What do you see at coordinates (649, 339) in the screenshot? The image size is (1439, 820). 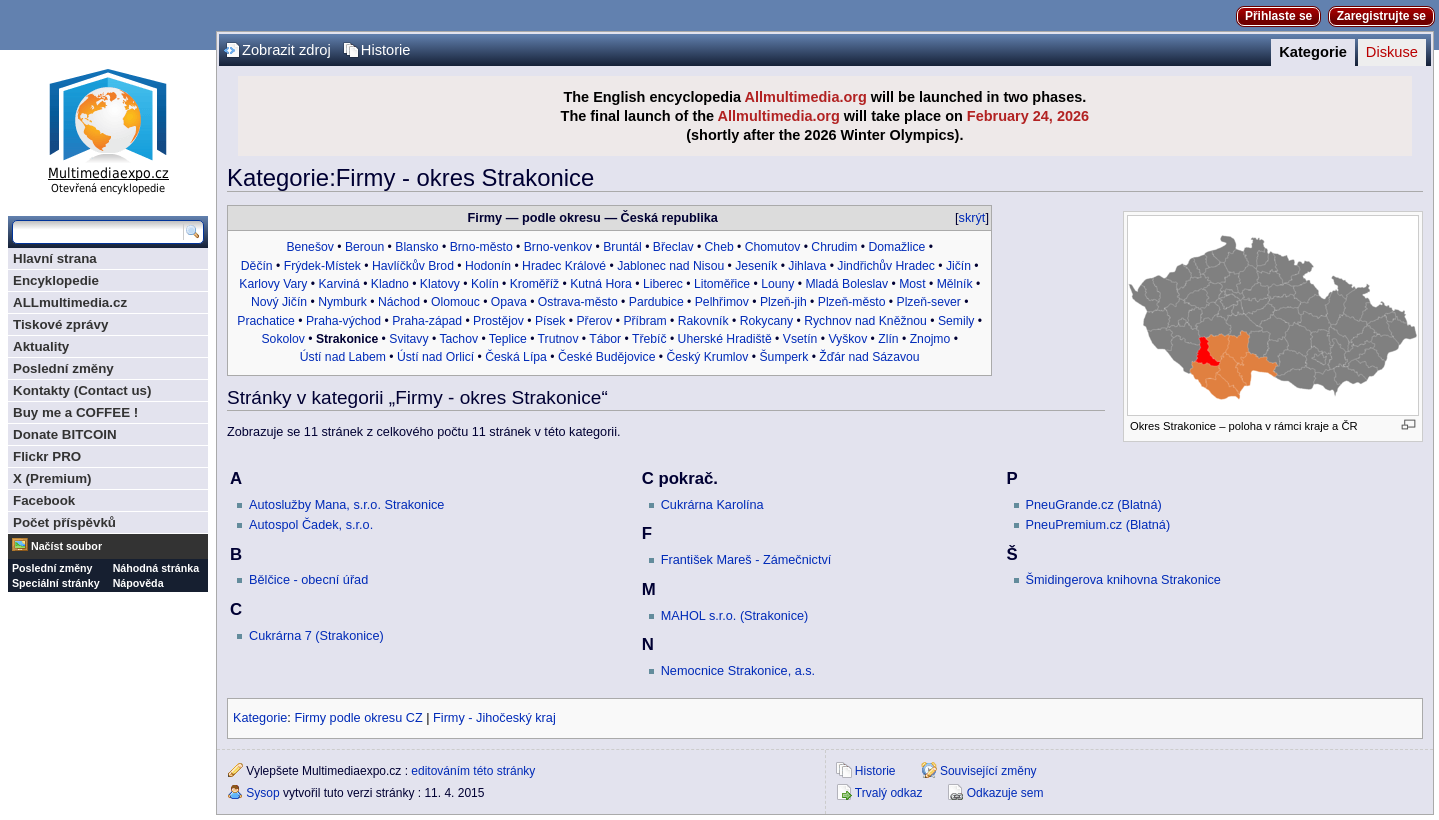 I see `Třebíč` at bounding box center [649, 339].